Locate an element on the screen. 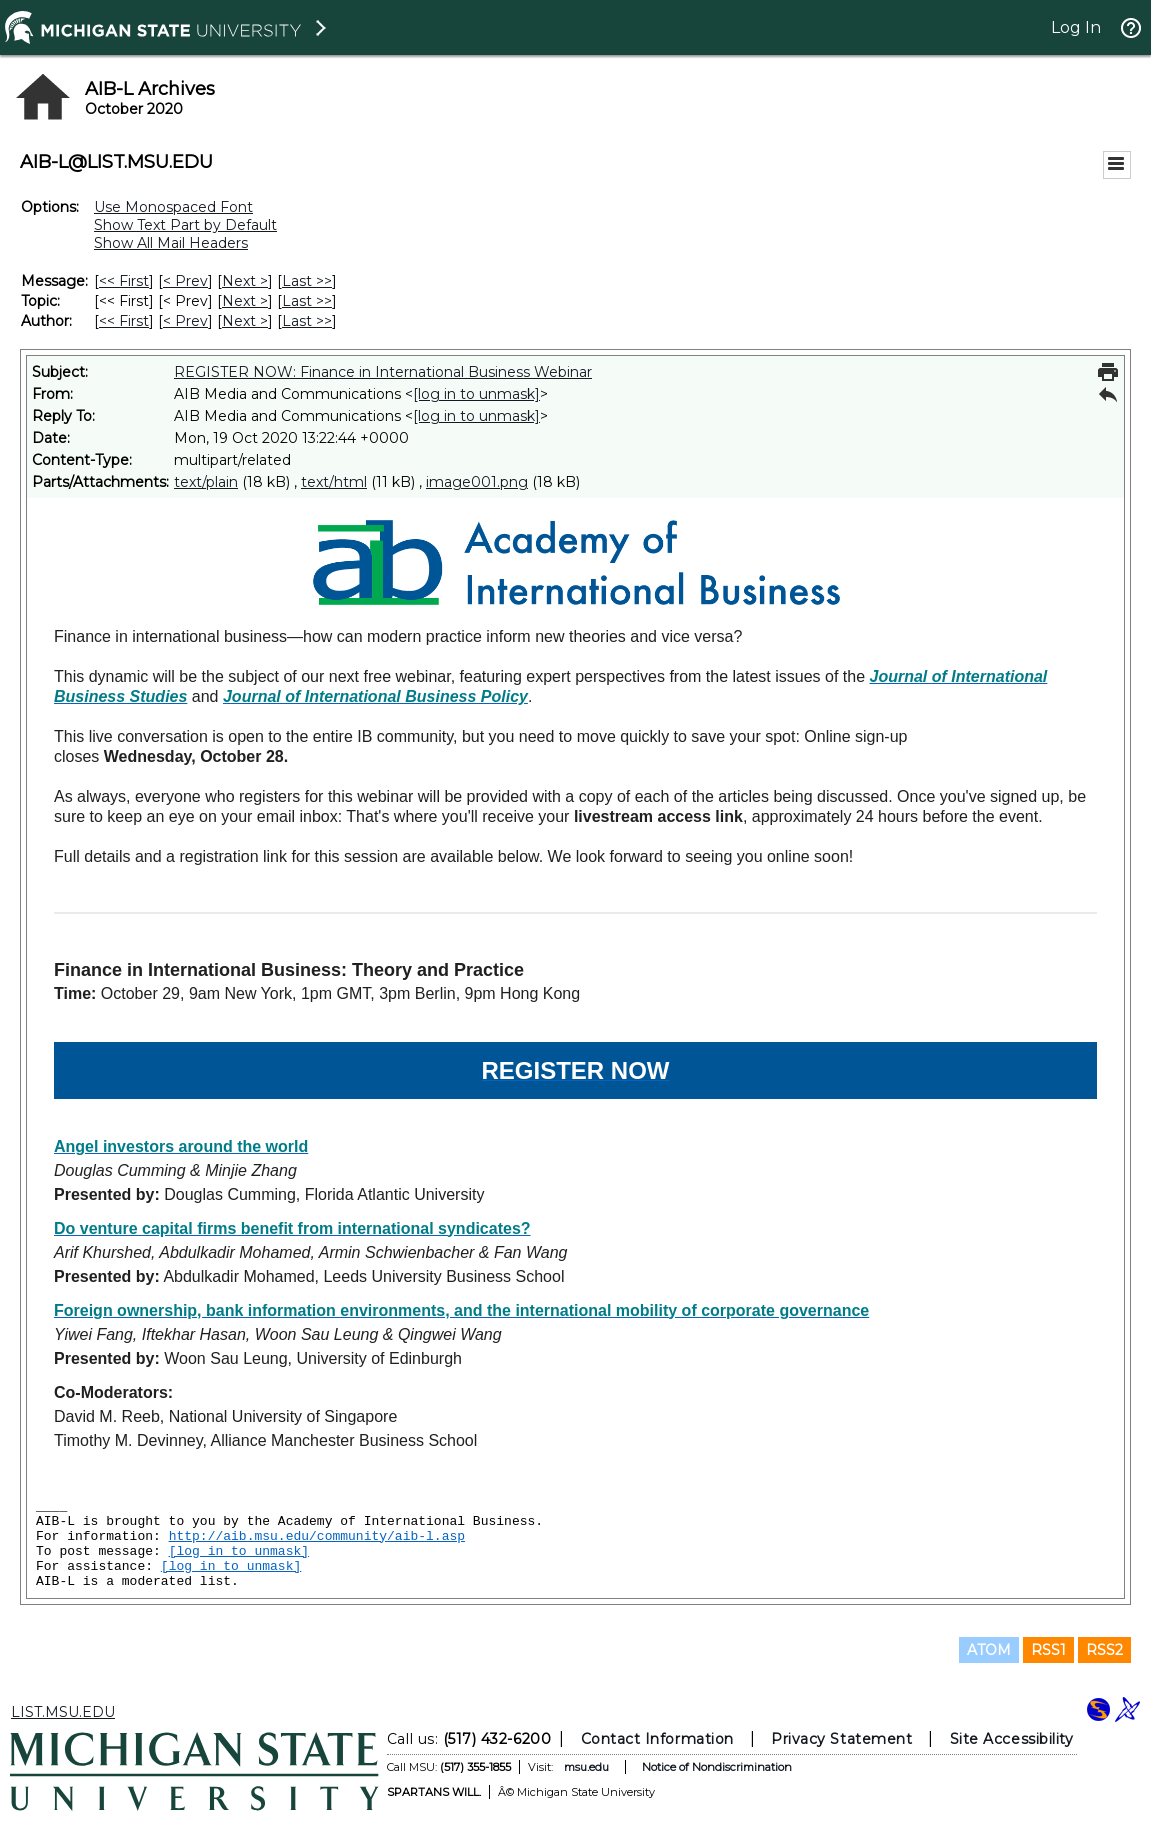 The width and height of the screenshot is (1151, 1835). Show All Mail Headers is located at coordinates (171, 243).